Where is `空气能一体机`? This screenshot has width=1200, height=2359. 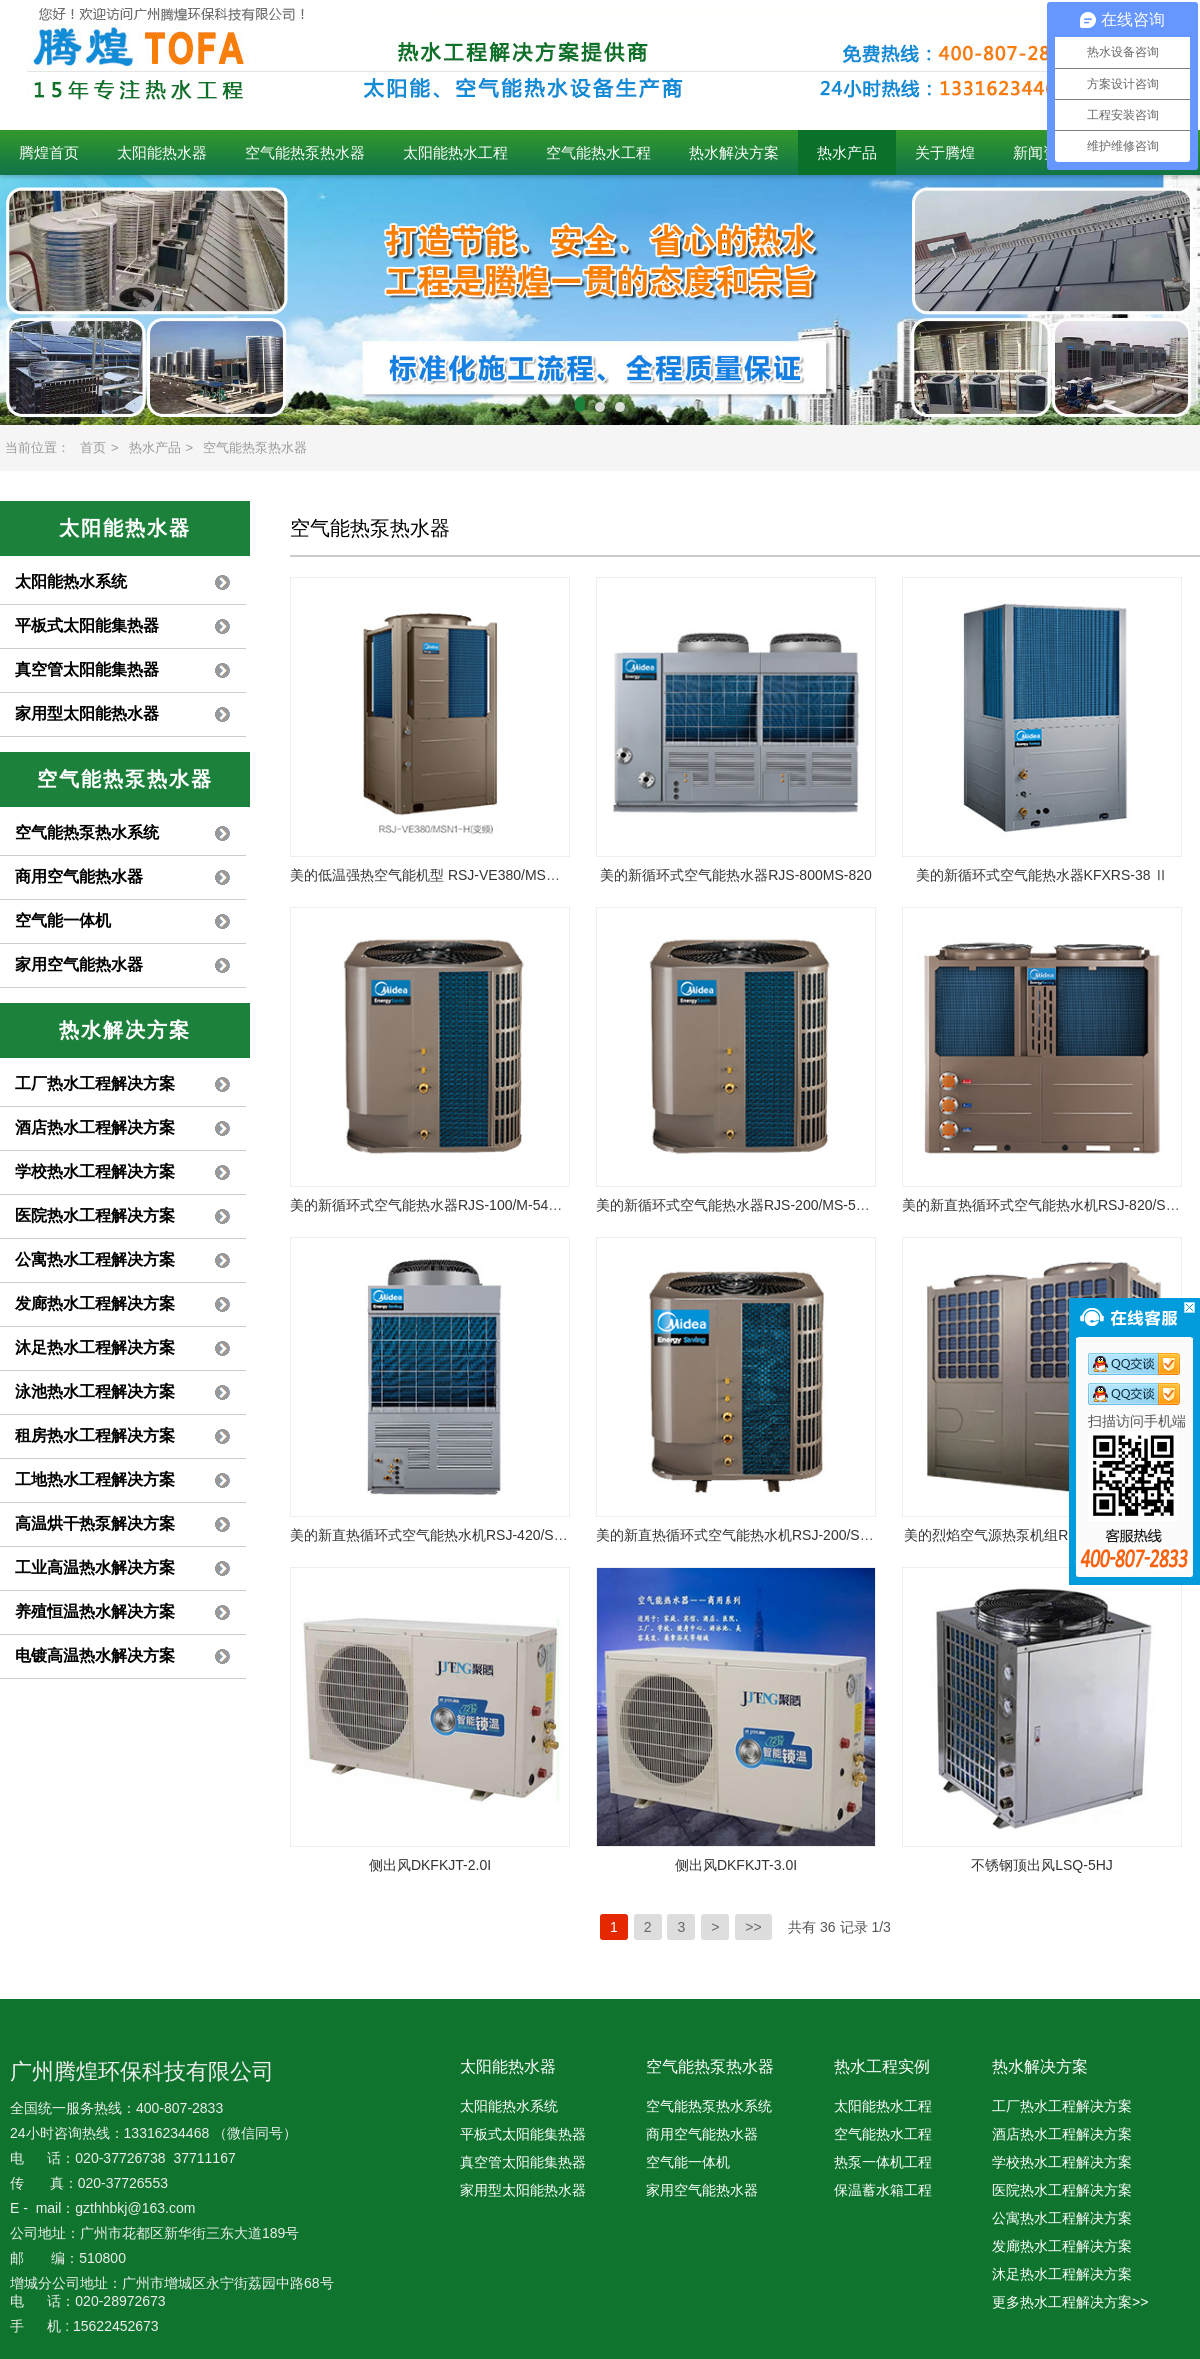 空气能一体机 is located at coordinates (63, 920).